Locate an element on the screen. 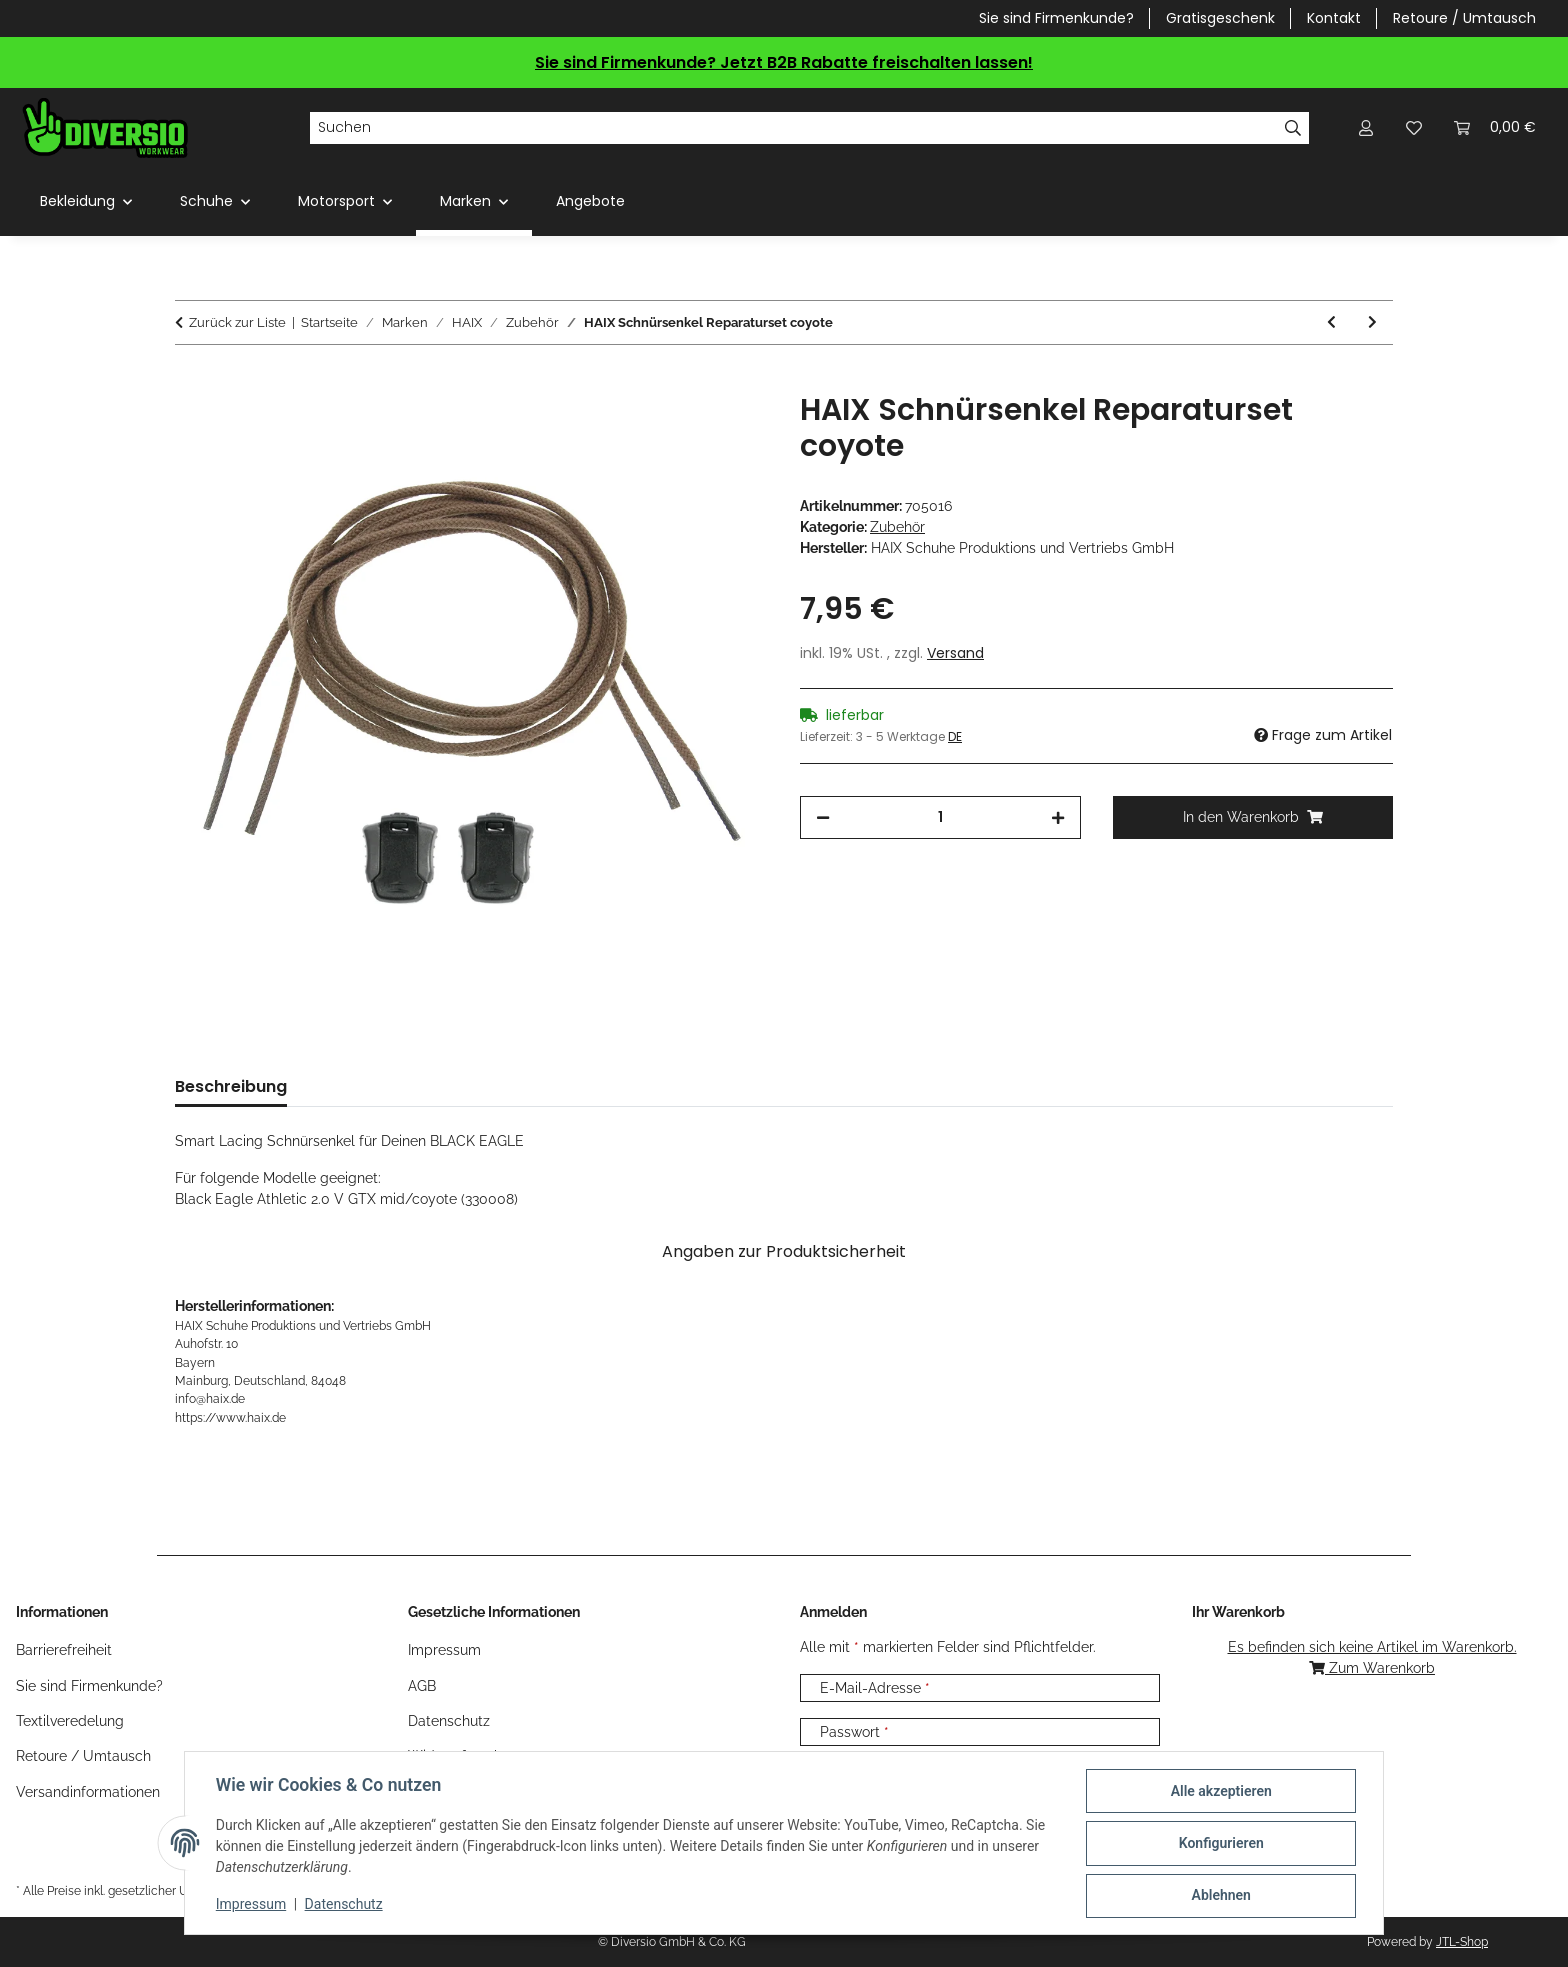 This screenshot has width=1568, height=1967. Barrierefreiheit is located at coordinates (64, 1650).